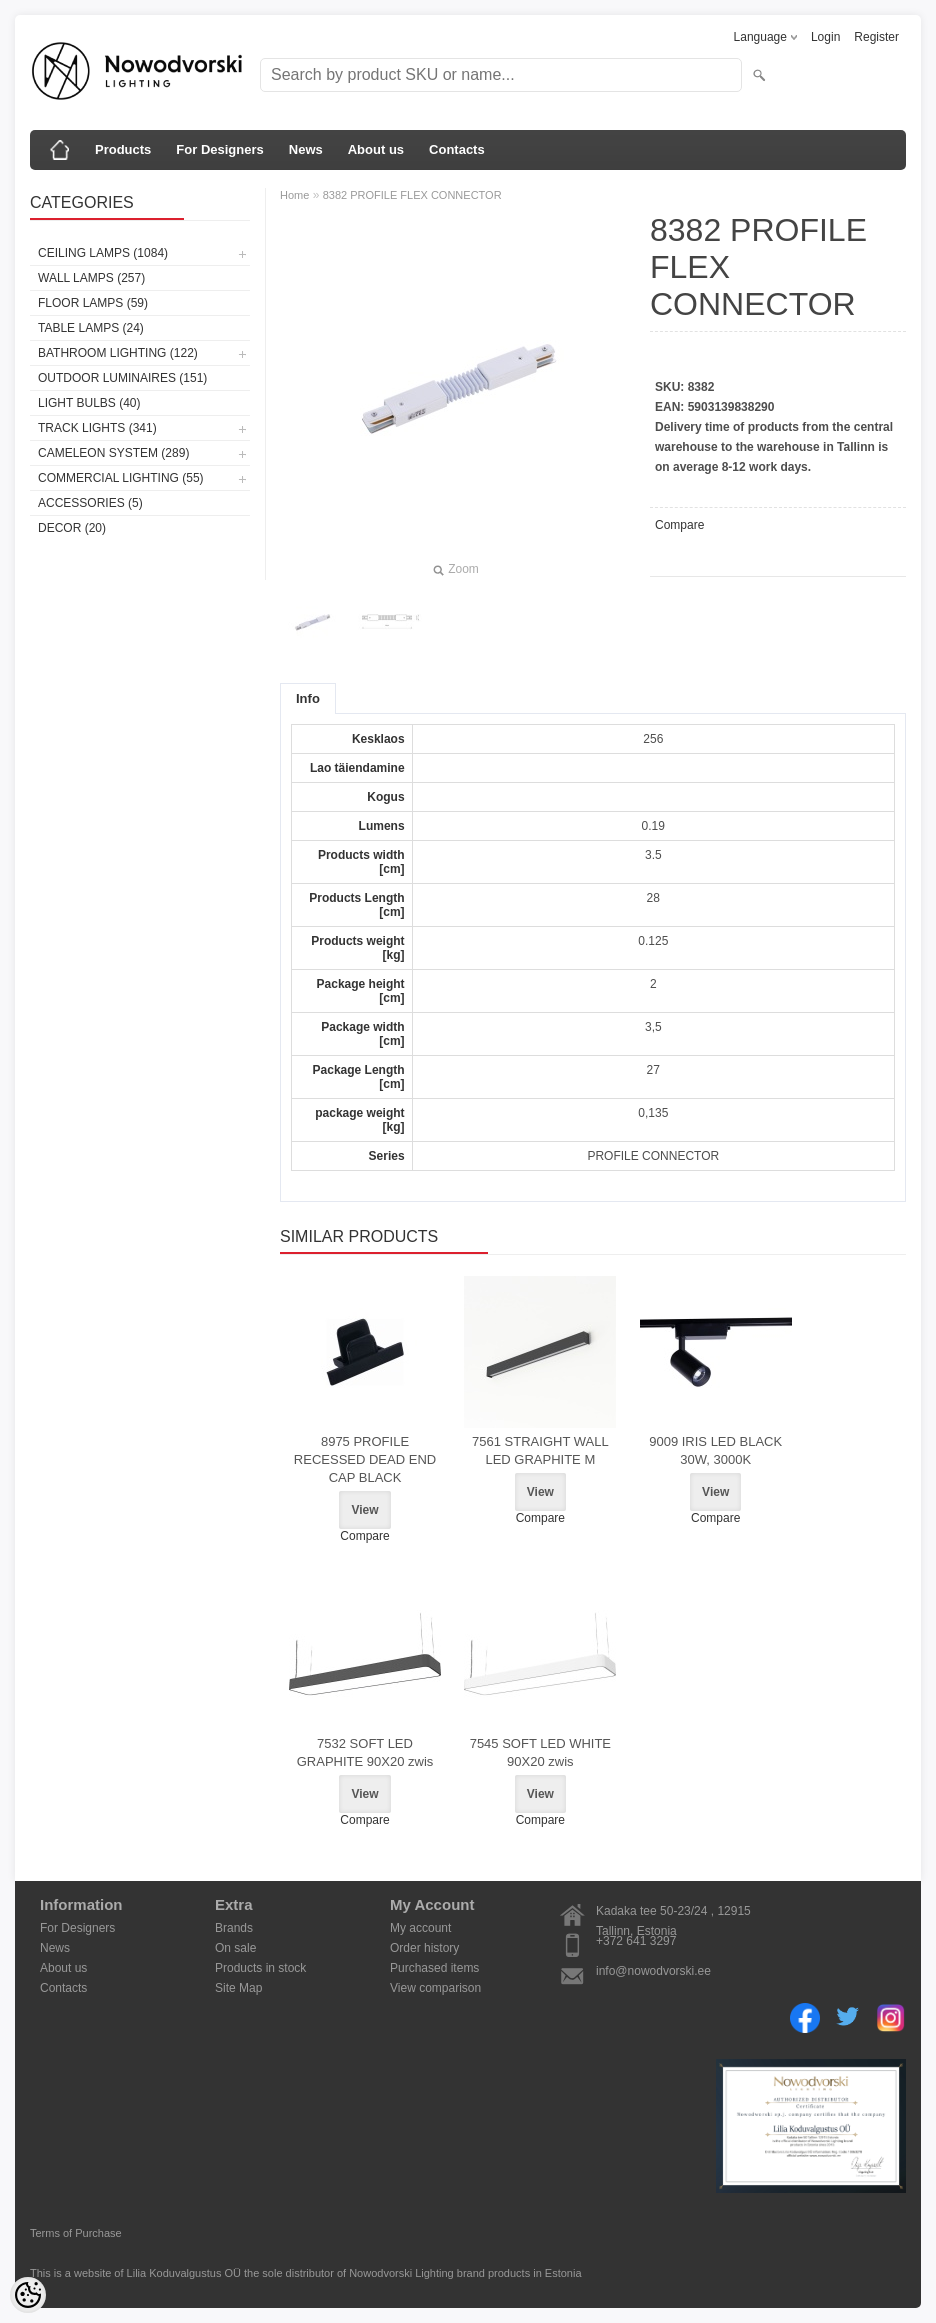 This screenshot has height=2323, width=936. I want to click on For Designers, so click(219, 149).